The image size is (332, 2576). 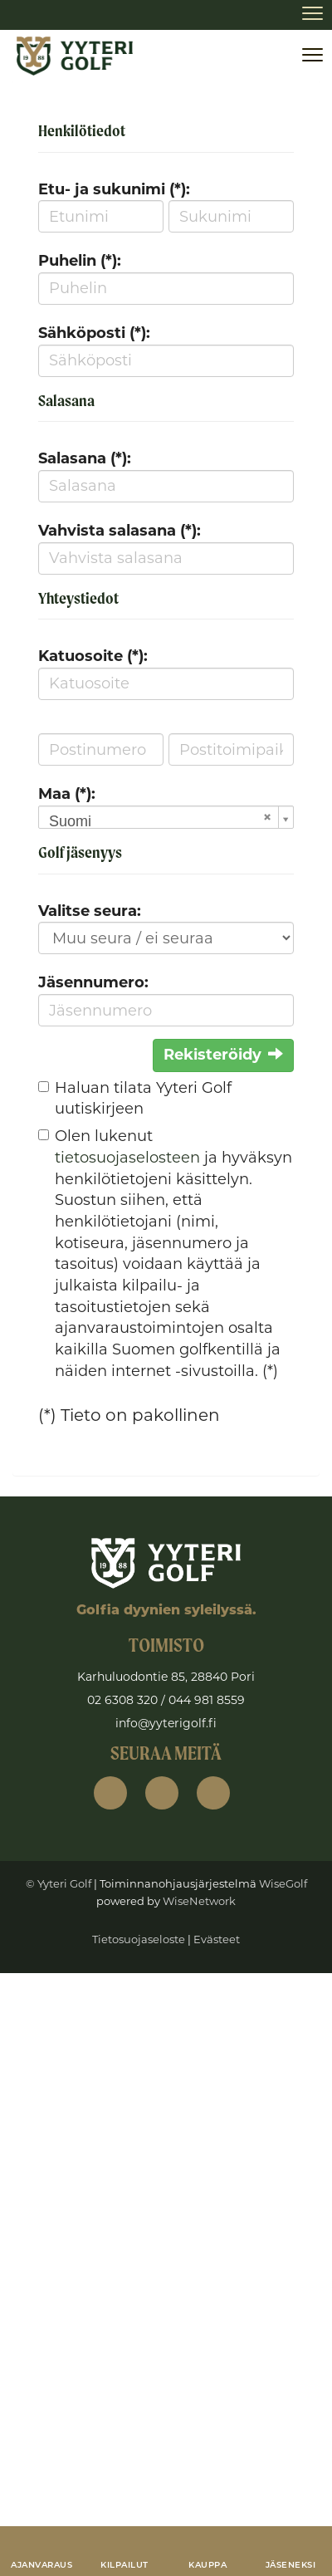 I want to click on WiseGolf, so click(x=283, y=1883).